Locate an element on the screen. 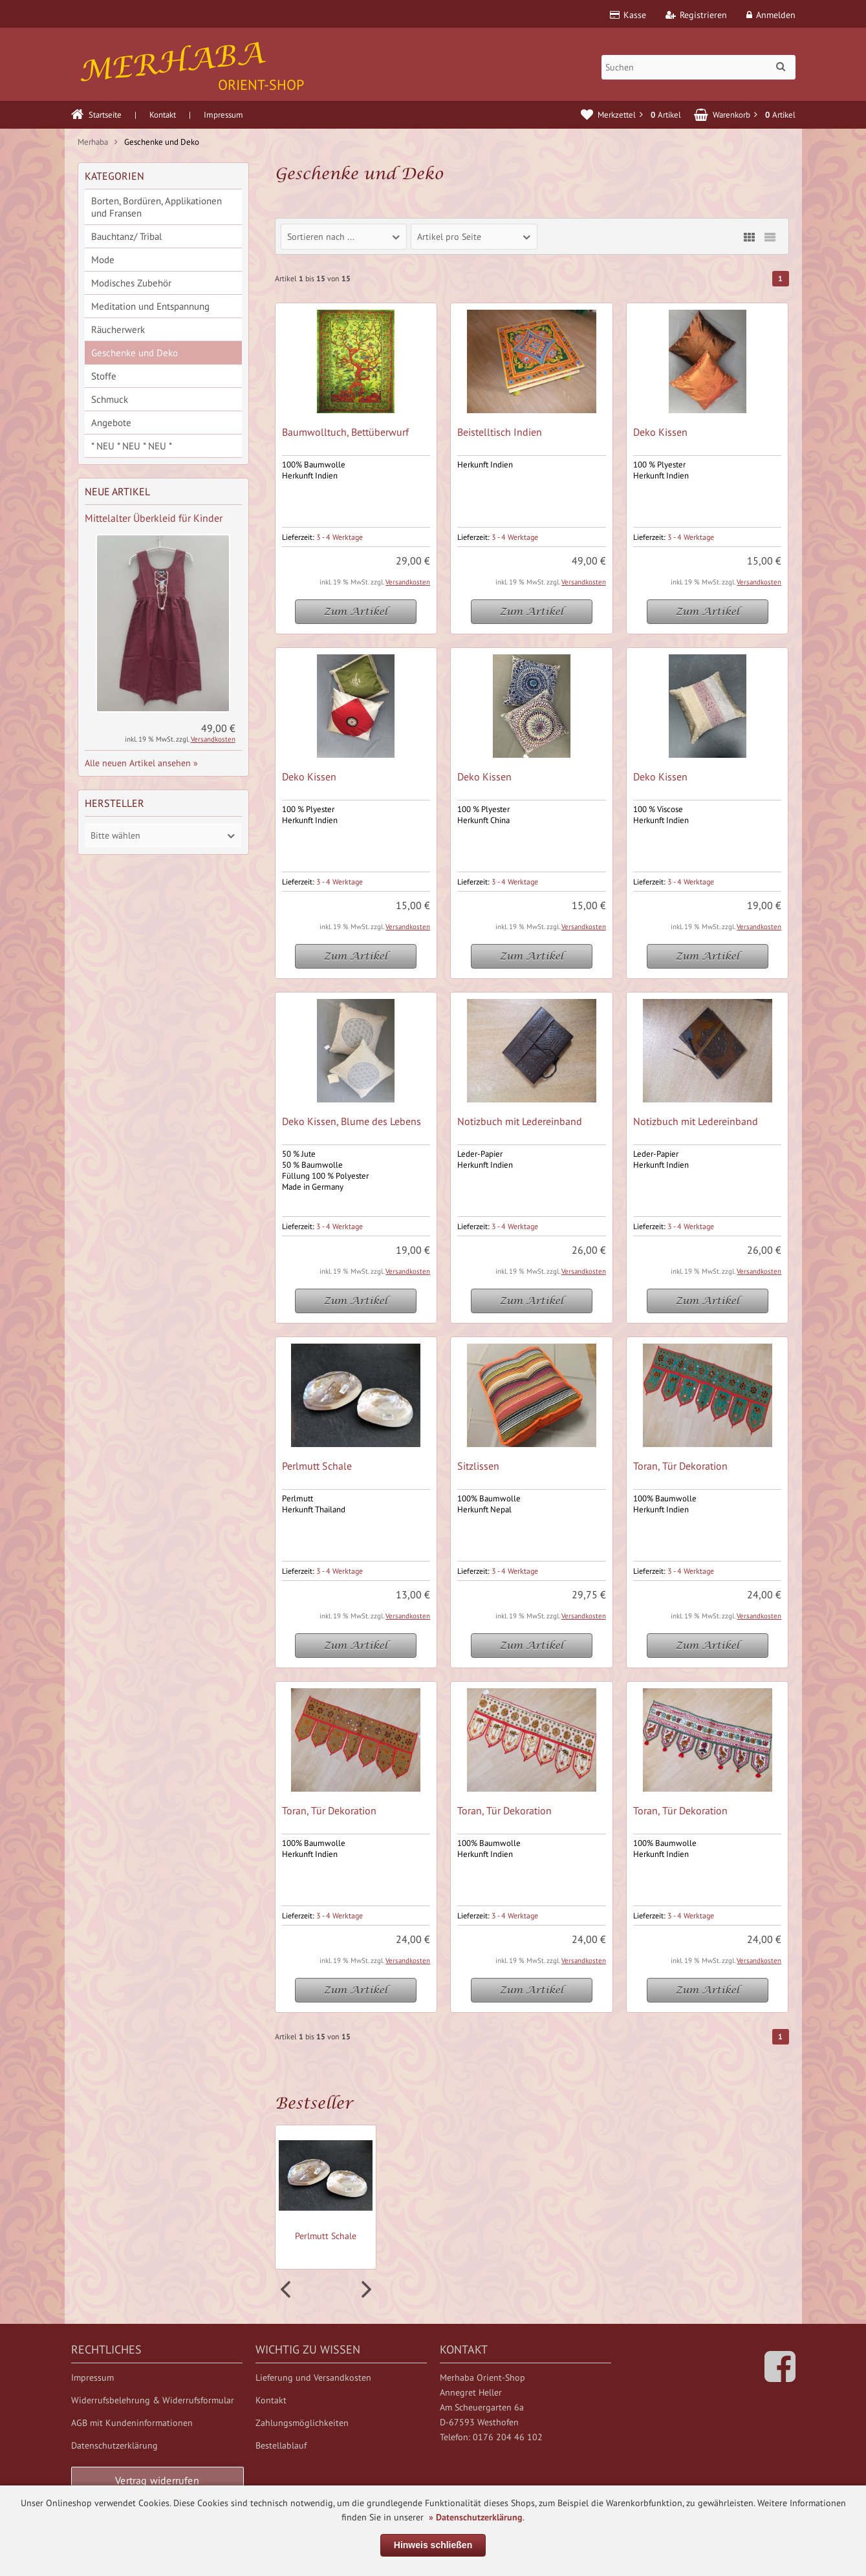 The width and height of the screenshot is (866, 2576). Beistelltisch Indien is located at coordinates (499, 431).